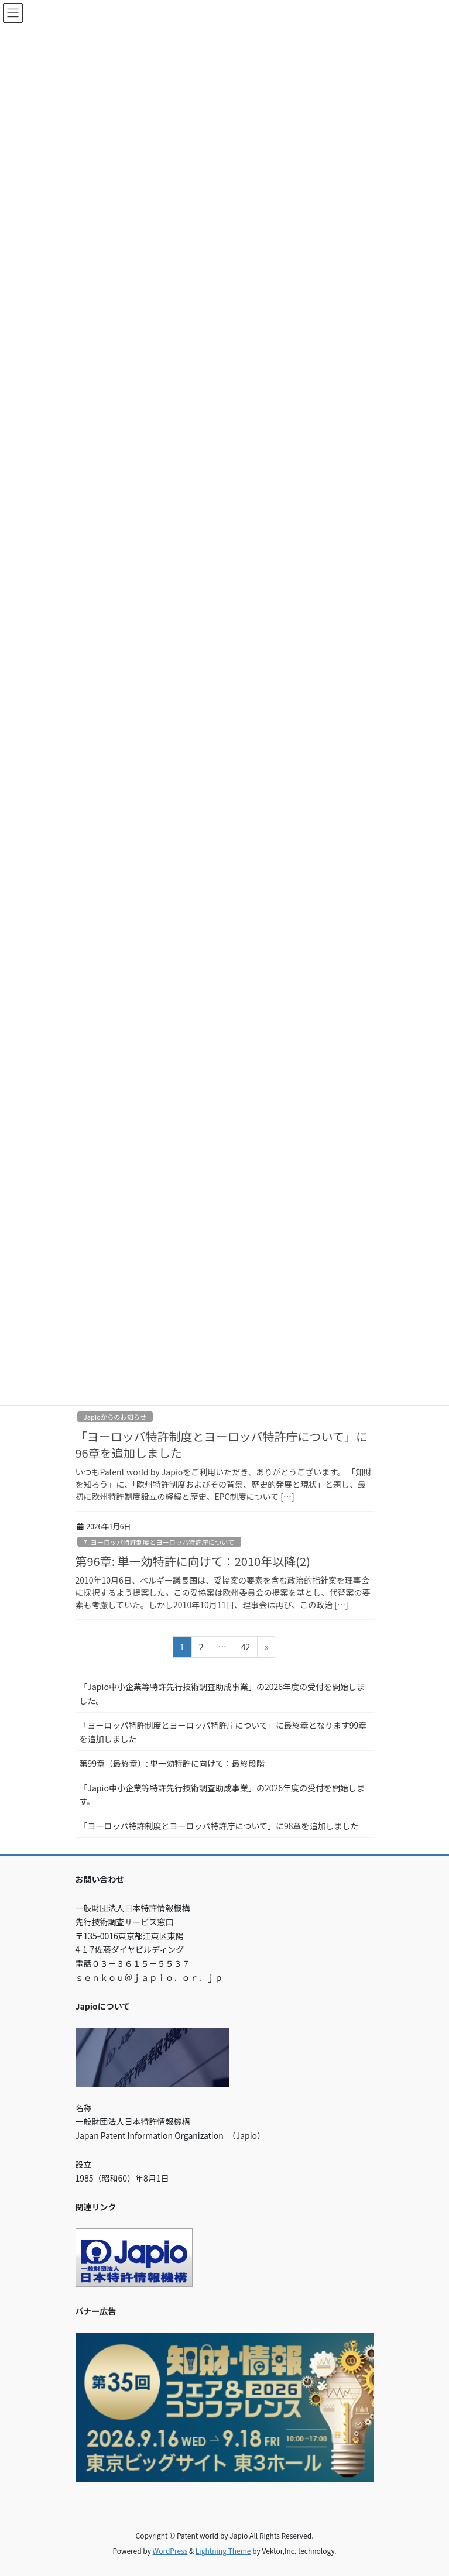 The height and width of the screenshot is (2576, 449). What do you see at coordinates (193, 1561) in the screenshot?
I see `第96章: 単一効特許に向けて：2010年以降(2)` at bounding box center [193, 1561].